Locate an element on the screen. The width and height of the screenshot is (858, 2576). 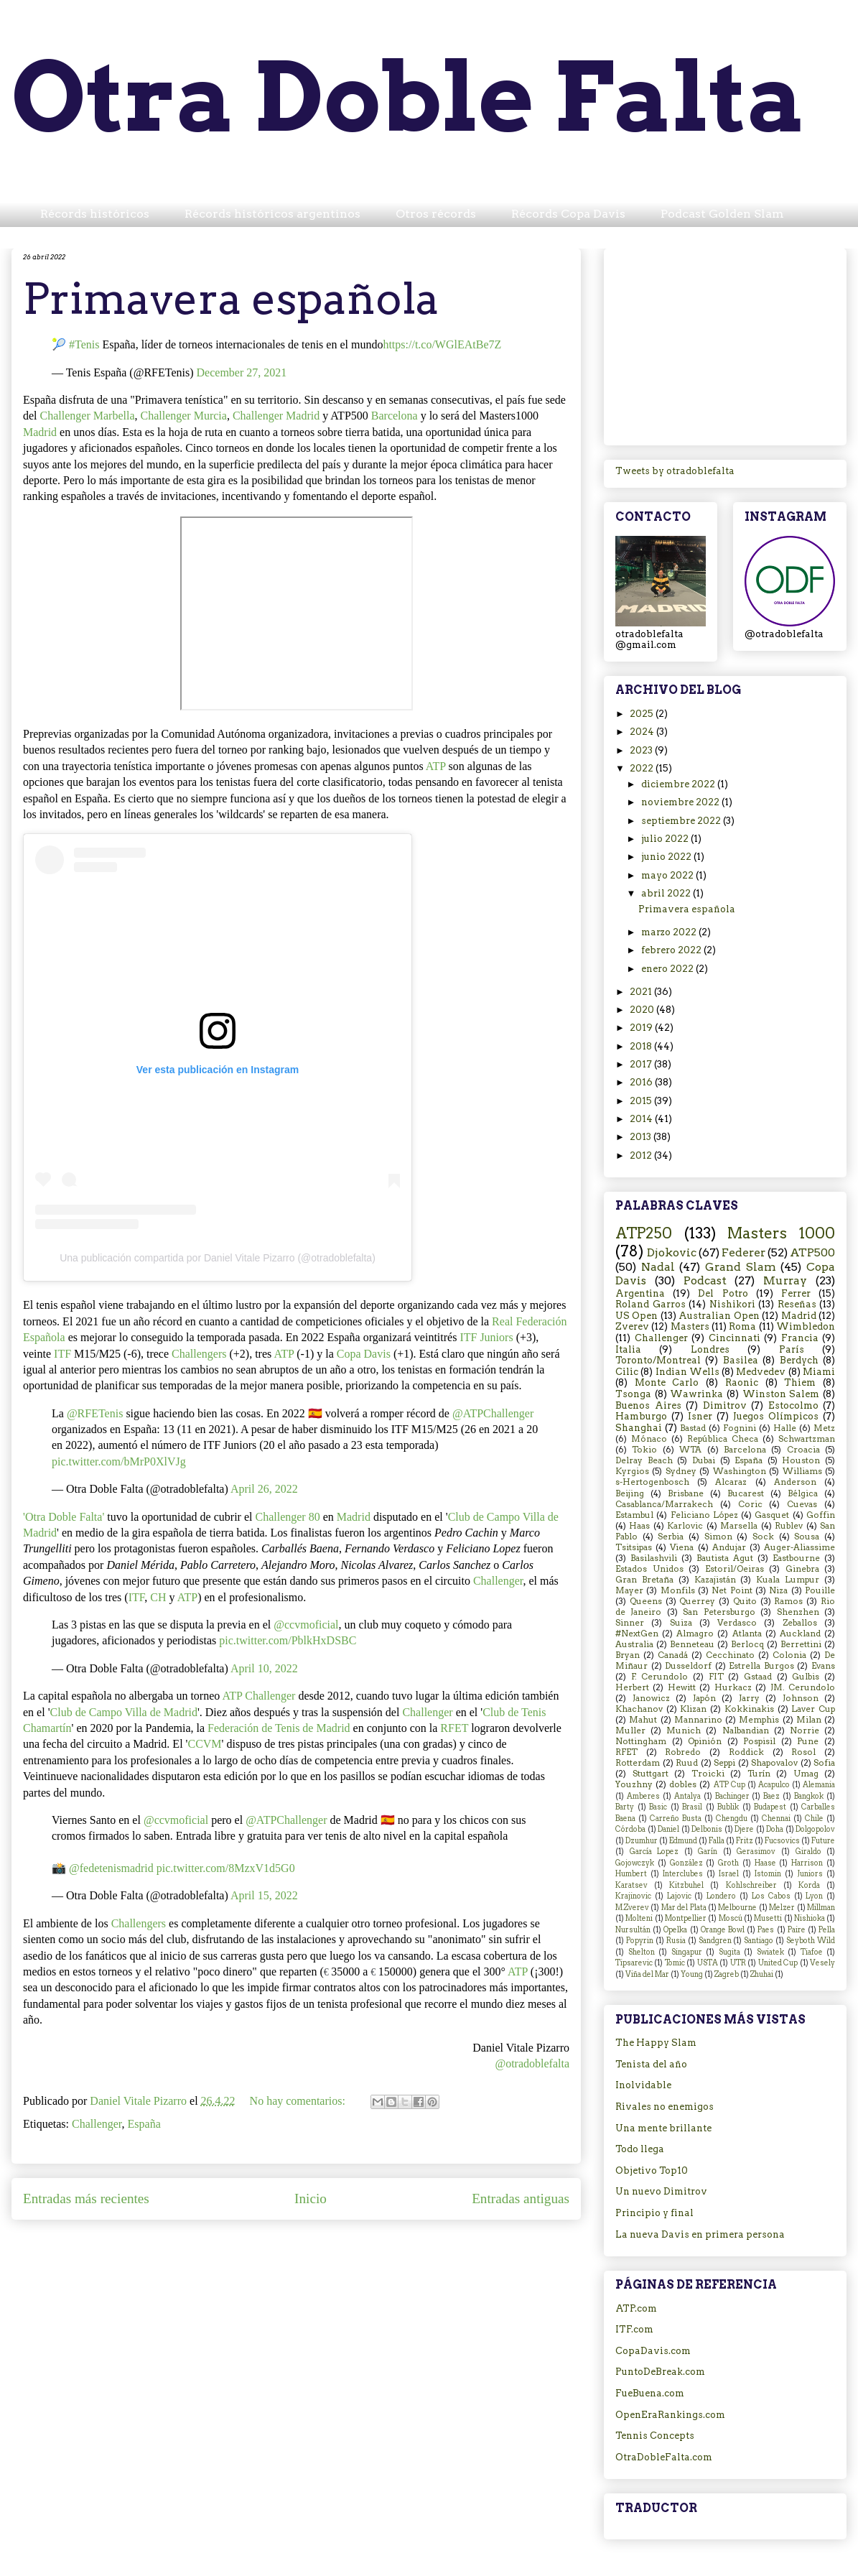
Cuevas is located at coordinates (802, 1504).